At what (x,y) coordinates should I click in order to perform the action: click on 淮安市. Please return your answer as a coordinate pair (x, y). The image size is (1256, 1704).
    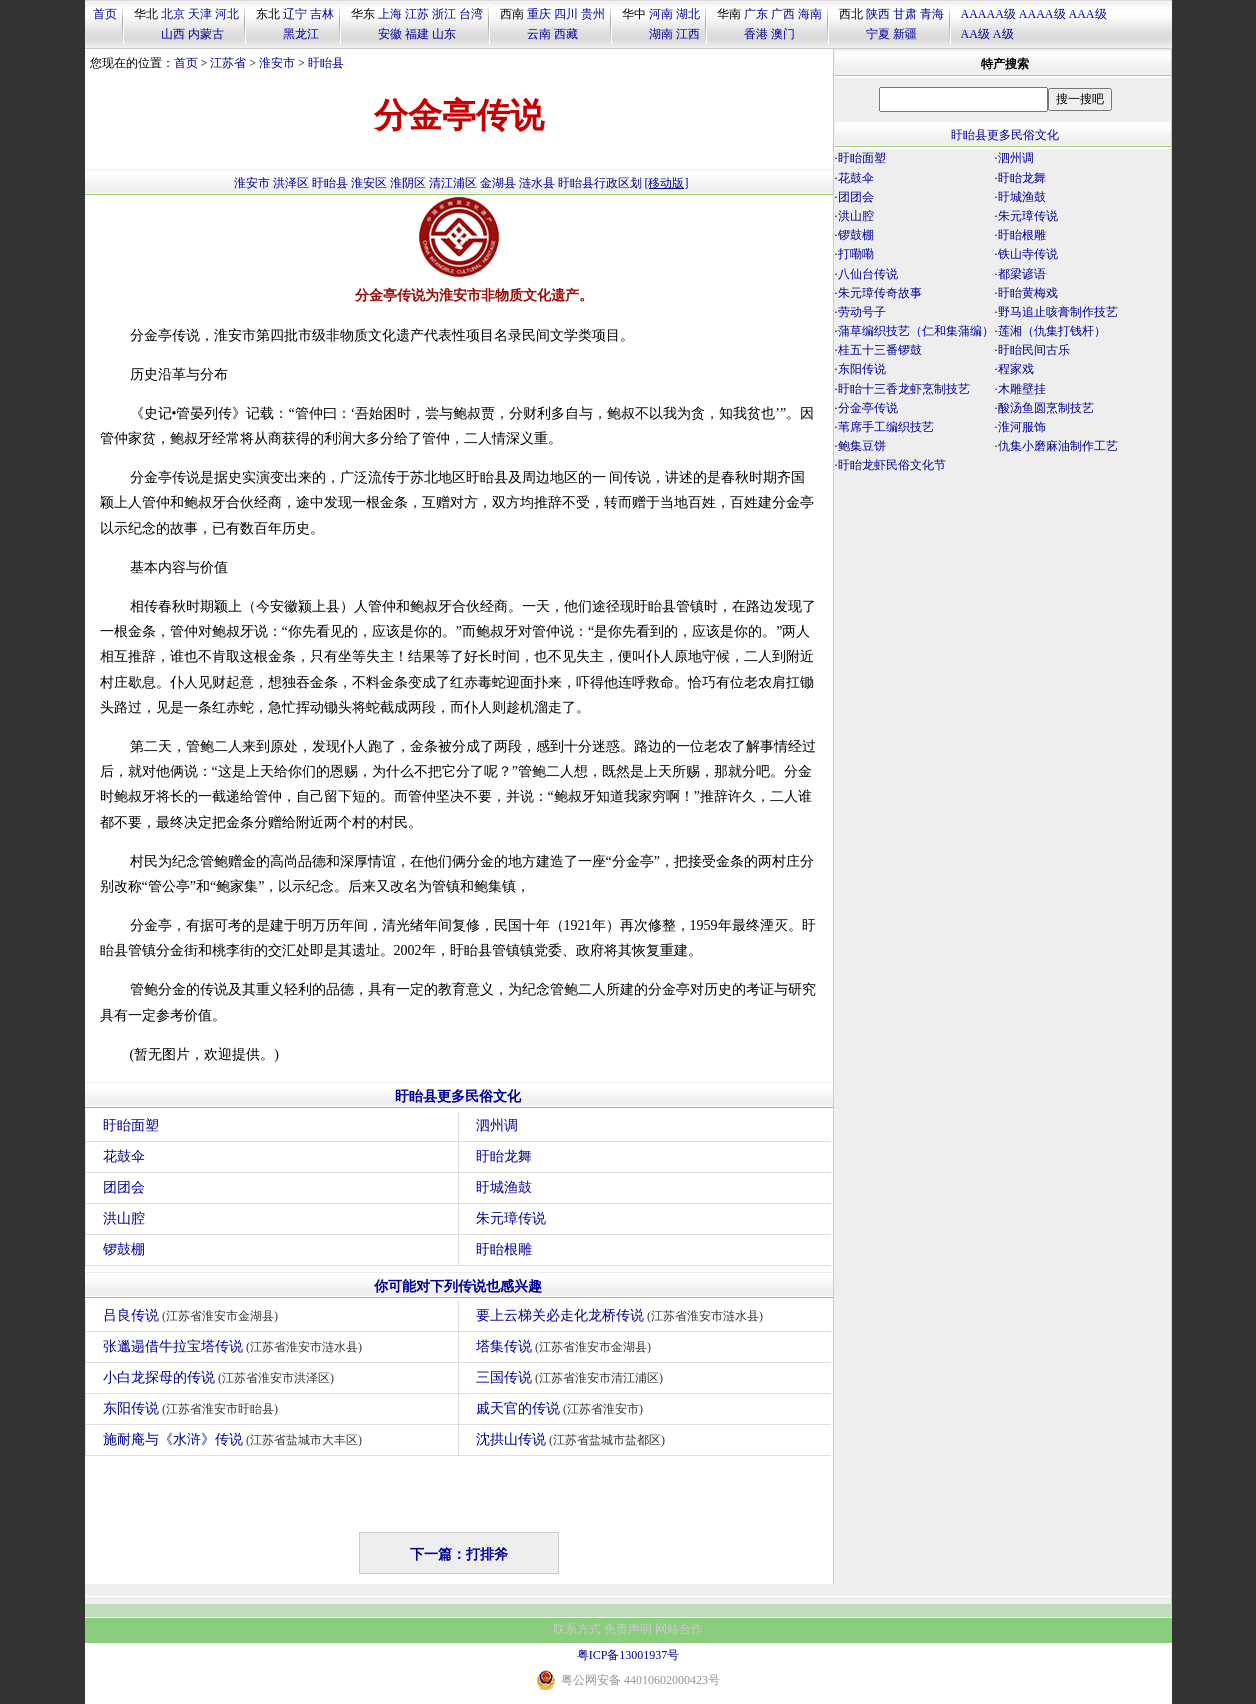
    Looking at the image, I should click on (277, 63).